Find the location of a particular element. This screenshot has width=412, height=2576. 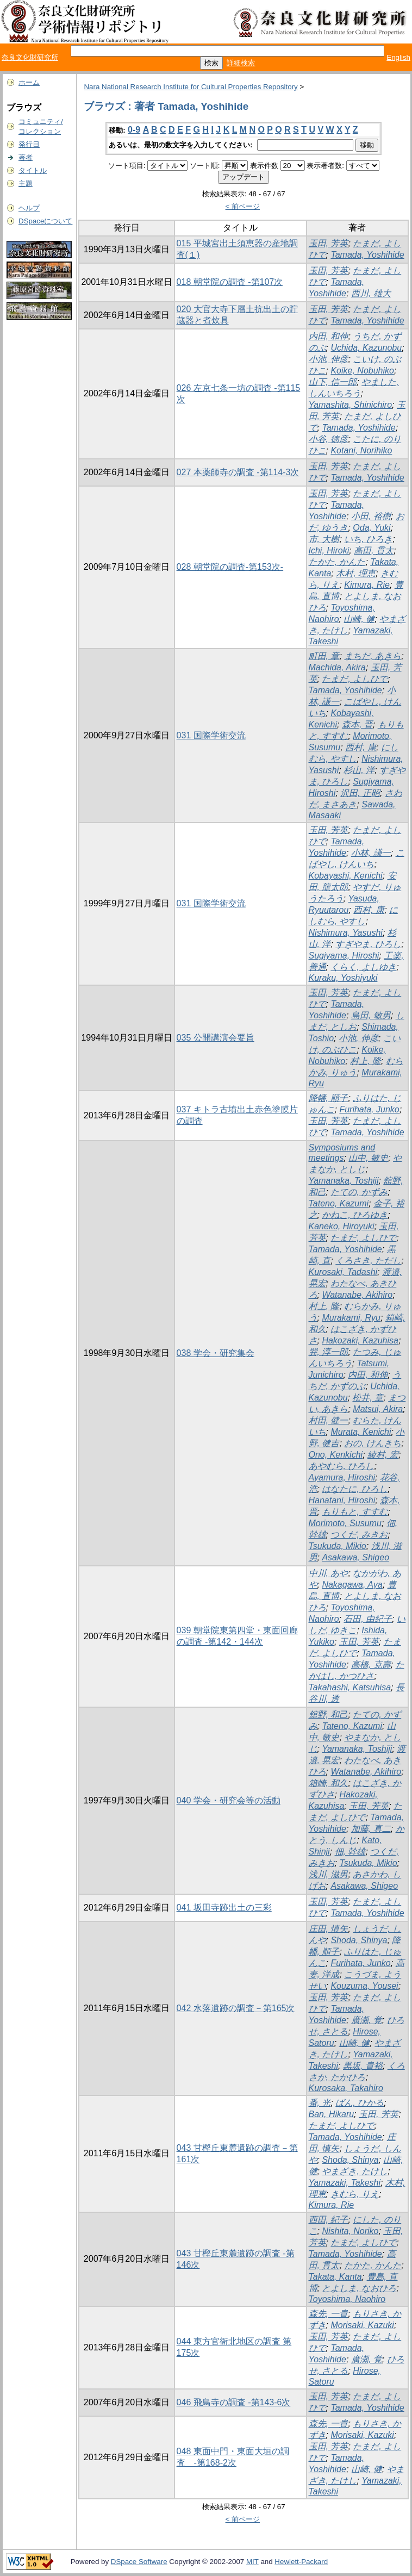

山崎, 健 is located at coordinates (359, 619).